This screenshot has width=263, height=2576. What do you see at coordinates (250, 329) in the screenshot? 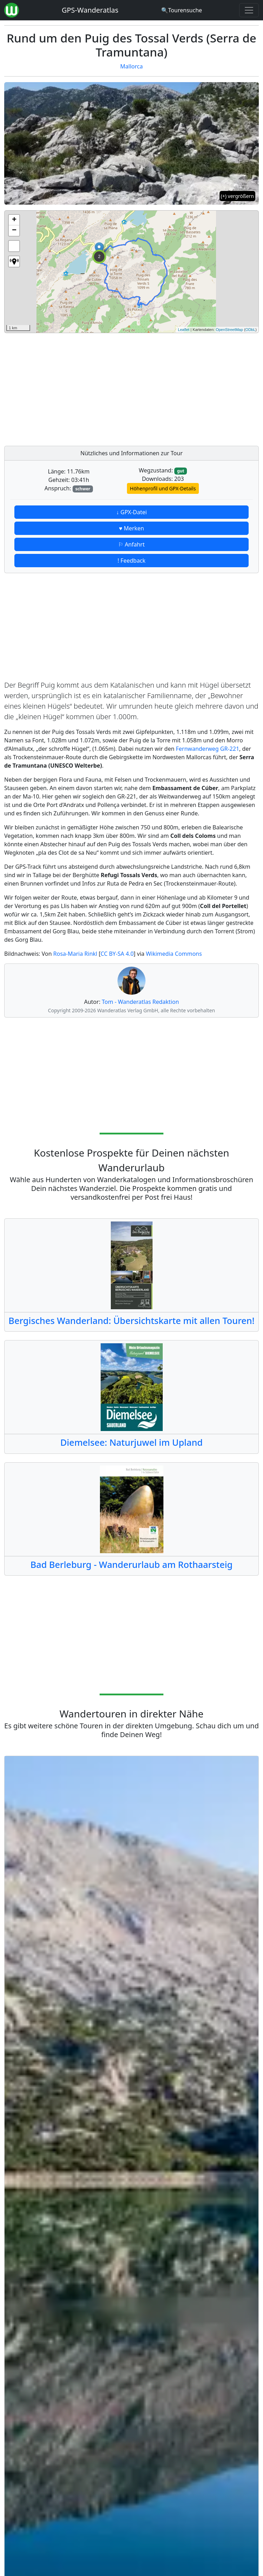
I see `ODbL` at bounding box center [250, 329].